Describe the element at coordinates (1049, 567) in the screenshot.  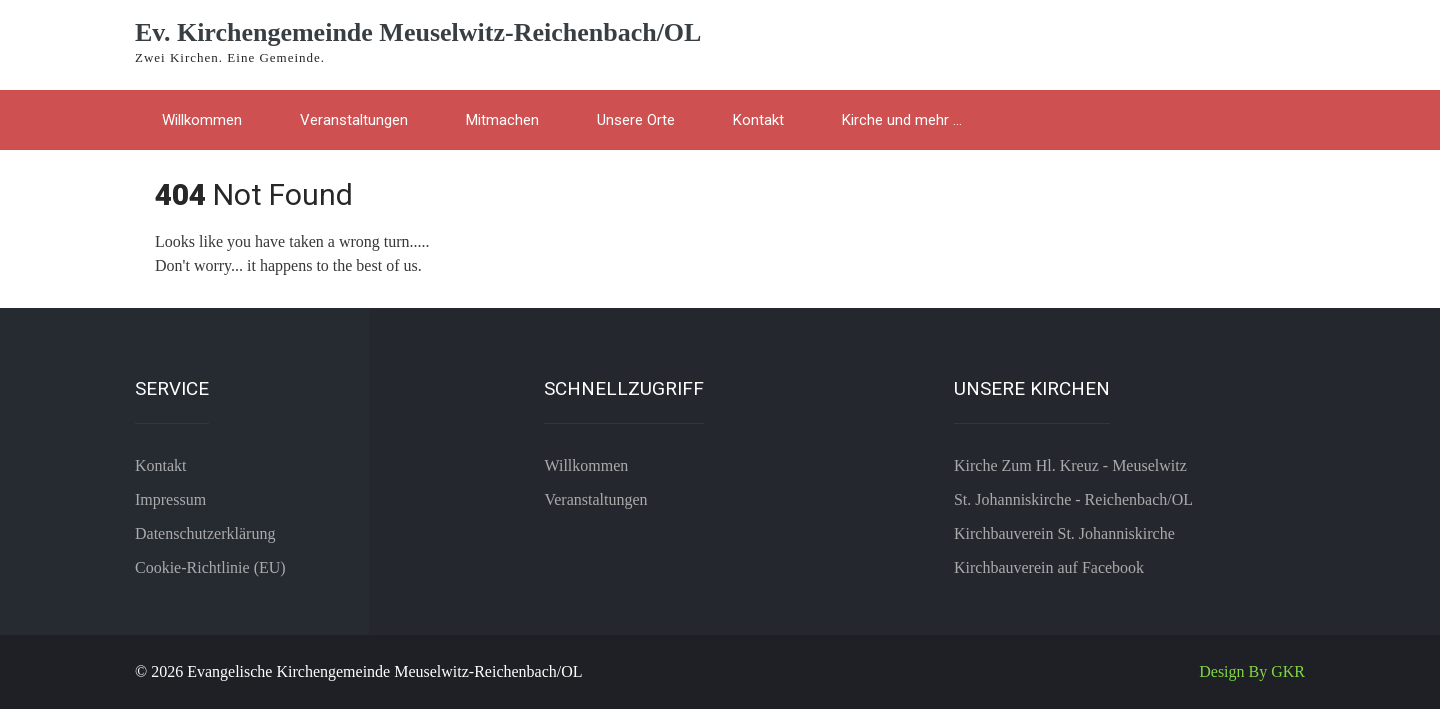
I see `Kirchbauverein auf Facebook` at that location.